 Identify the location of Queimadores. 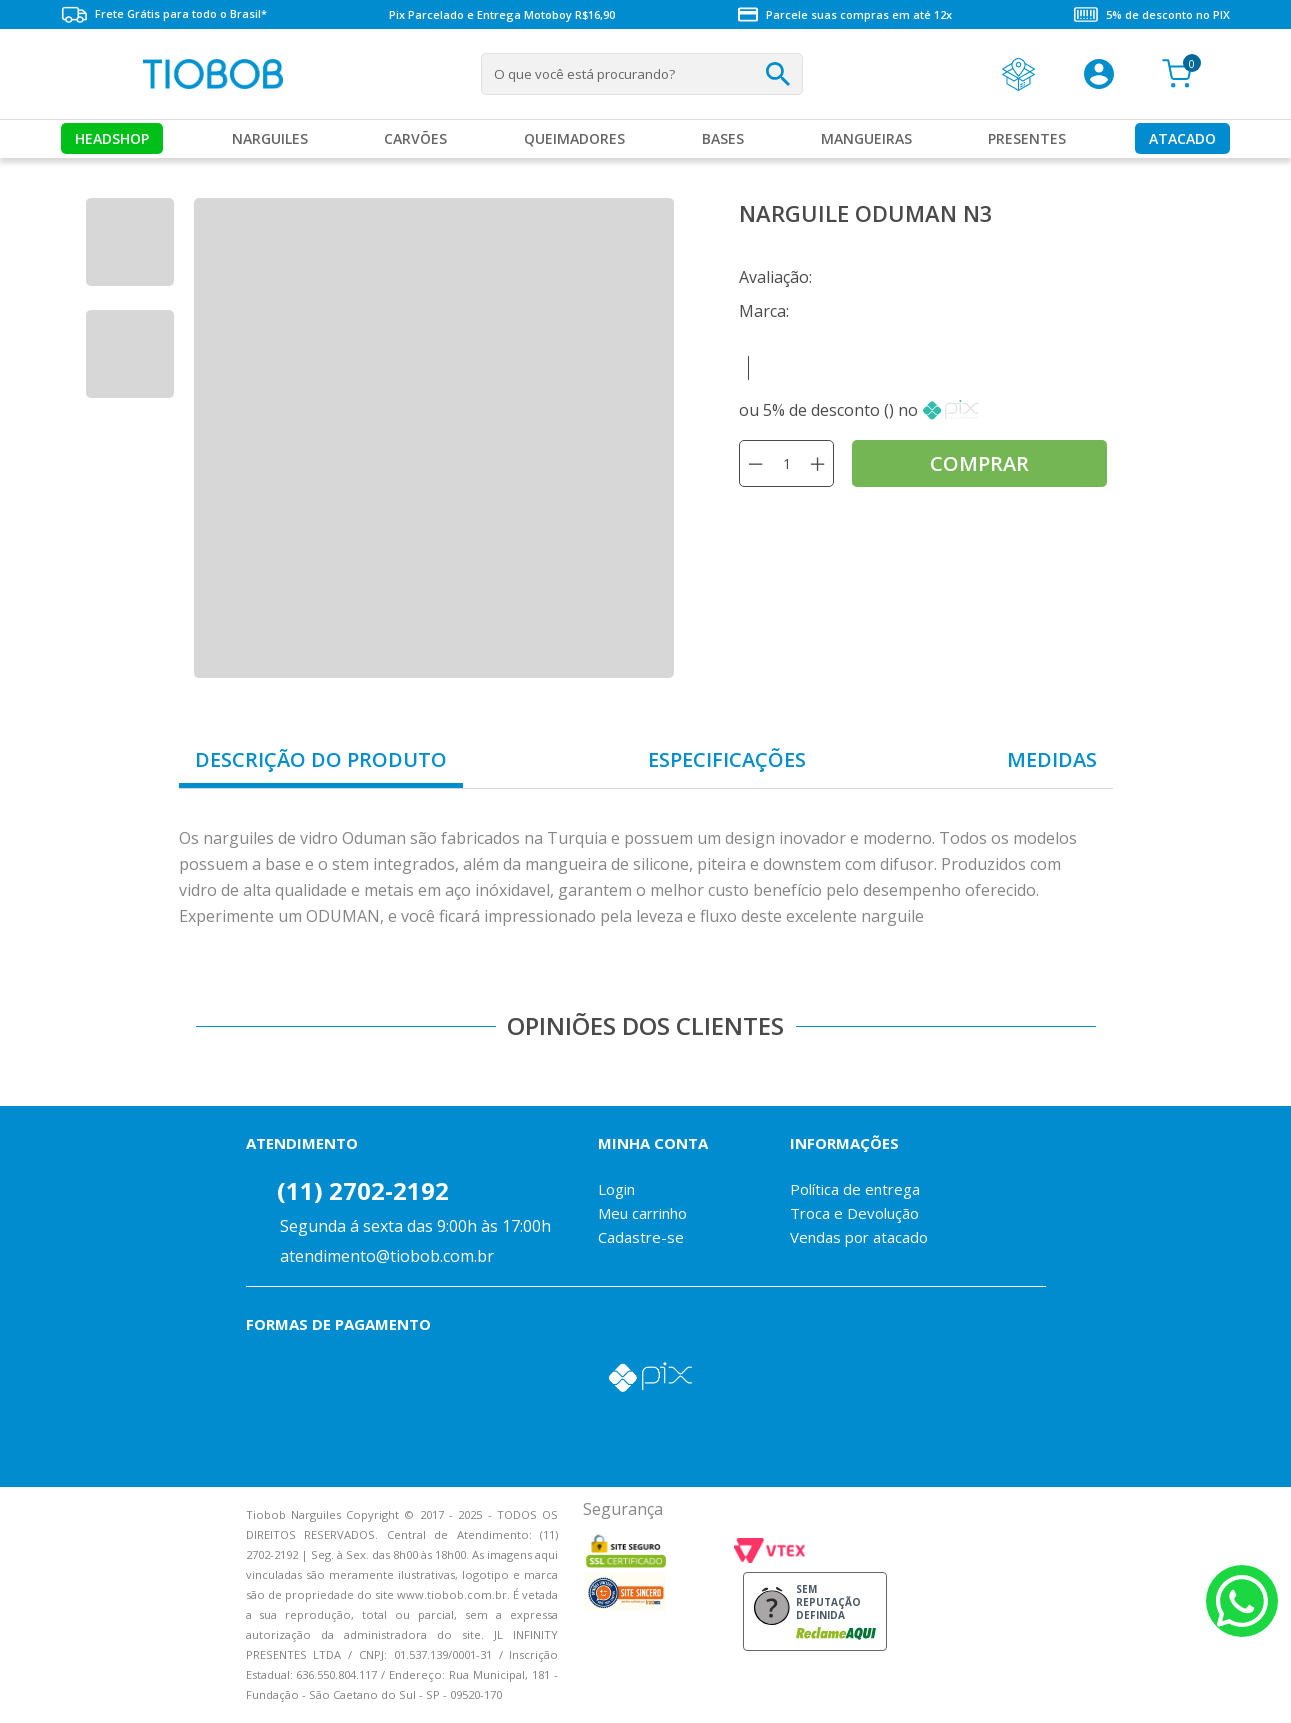
(574, 138).